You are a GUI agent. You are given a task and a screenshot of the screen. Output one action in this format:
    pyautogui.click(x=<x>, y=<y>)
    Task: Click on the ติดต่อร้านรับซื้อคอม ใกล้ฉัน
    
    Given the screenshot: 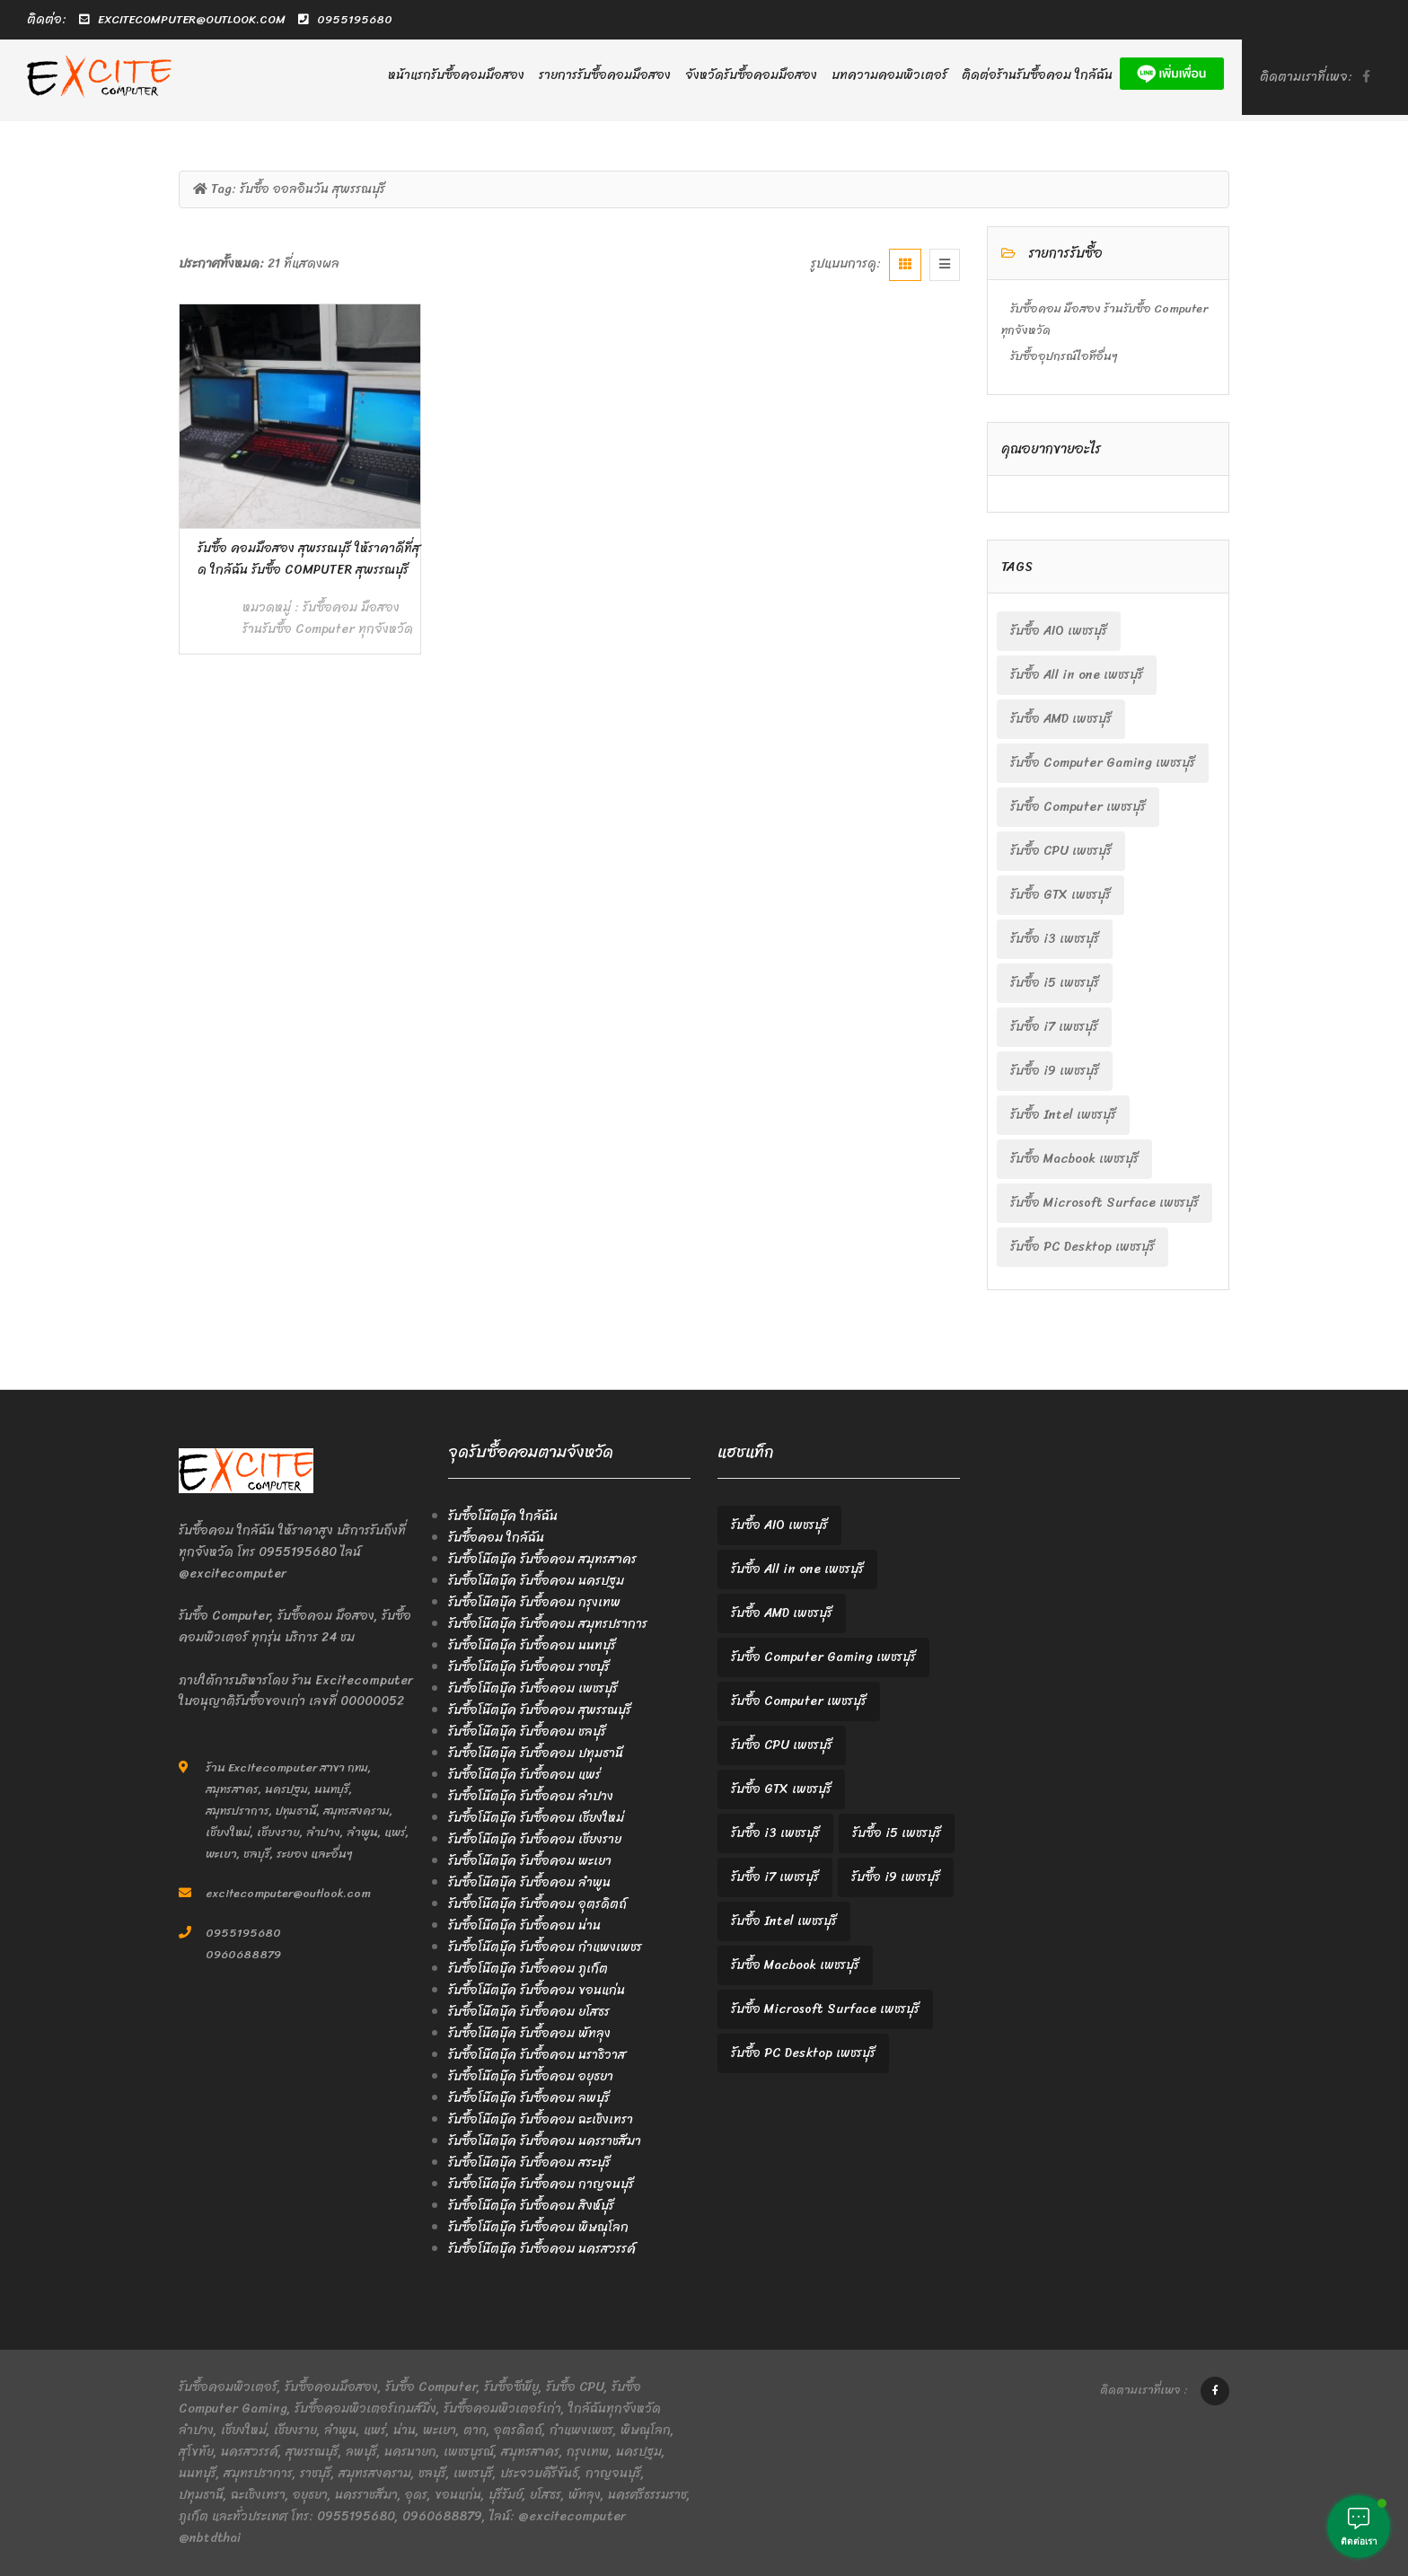 What is the action you would take?
    pyautogui.click(x=1037, y=75)
    